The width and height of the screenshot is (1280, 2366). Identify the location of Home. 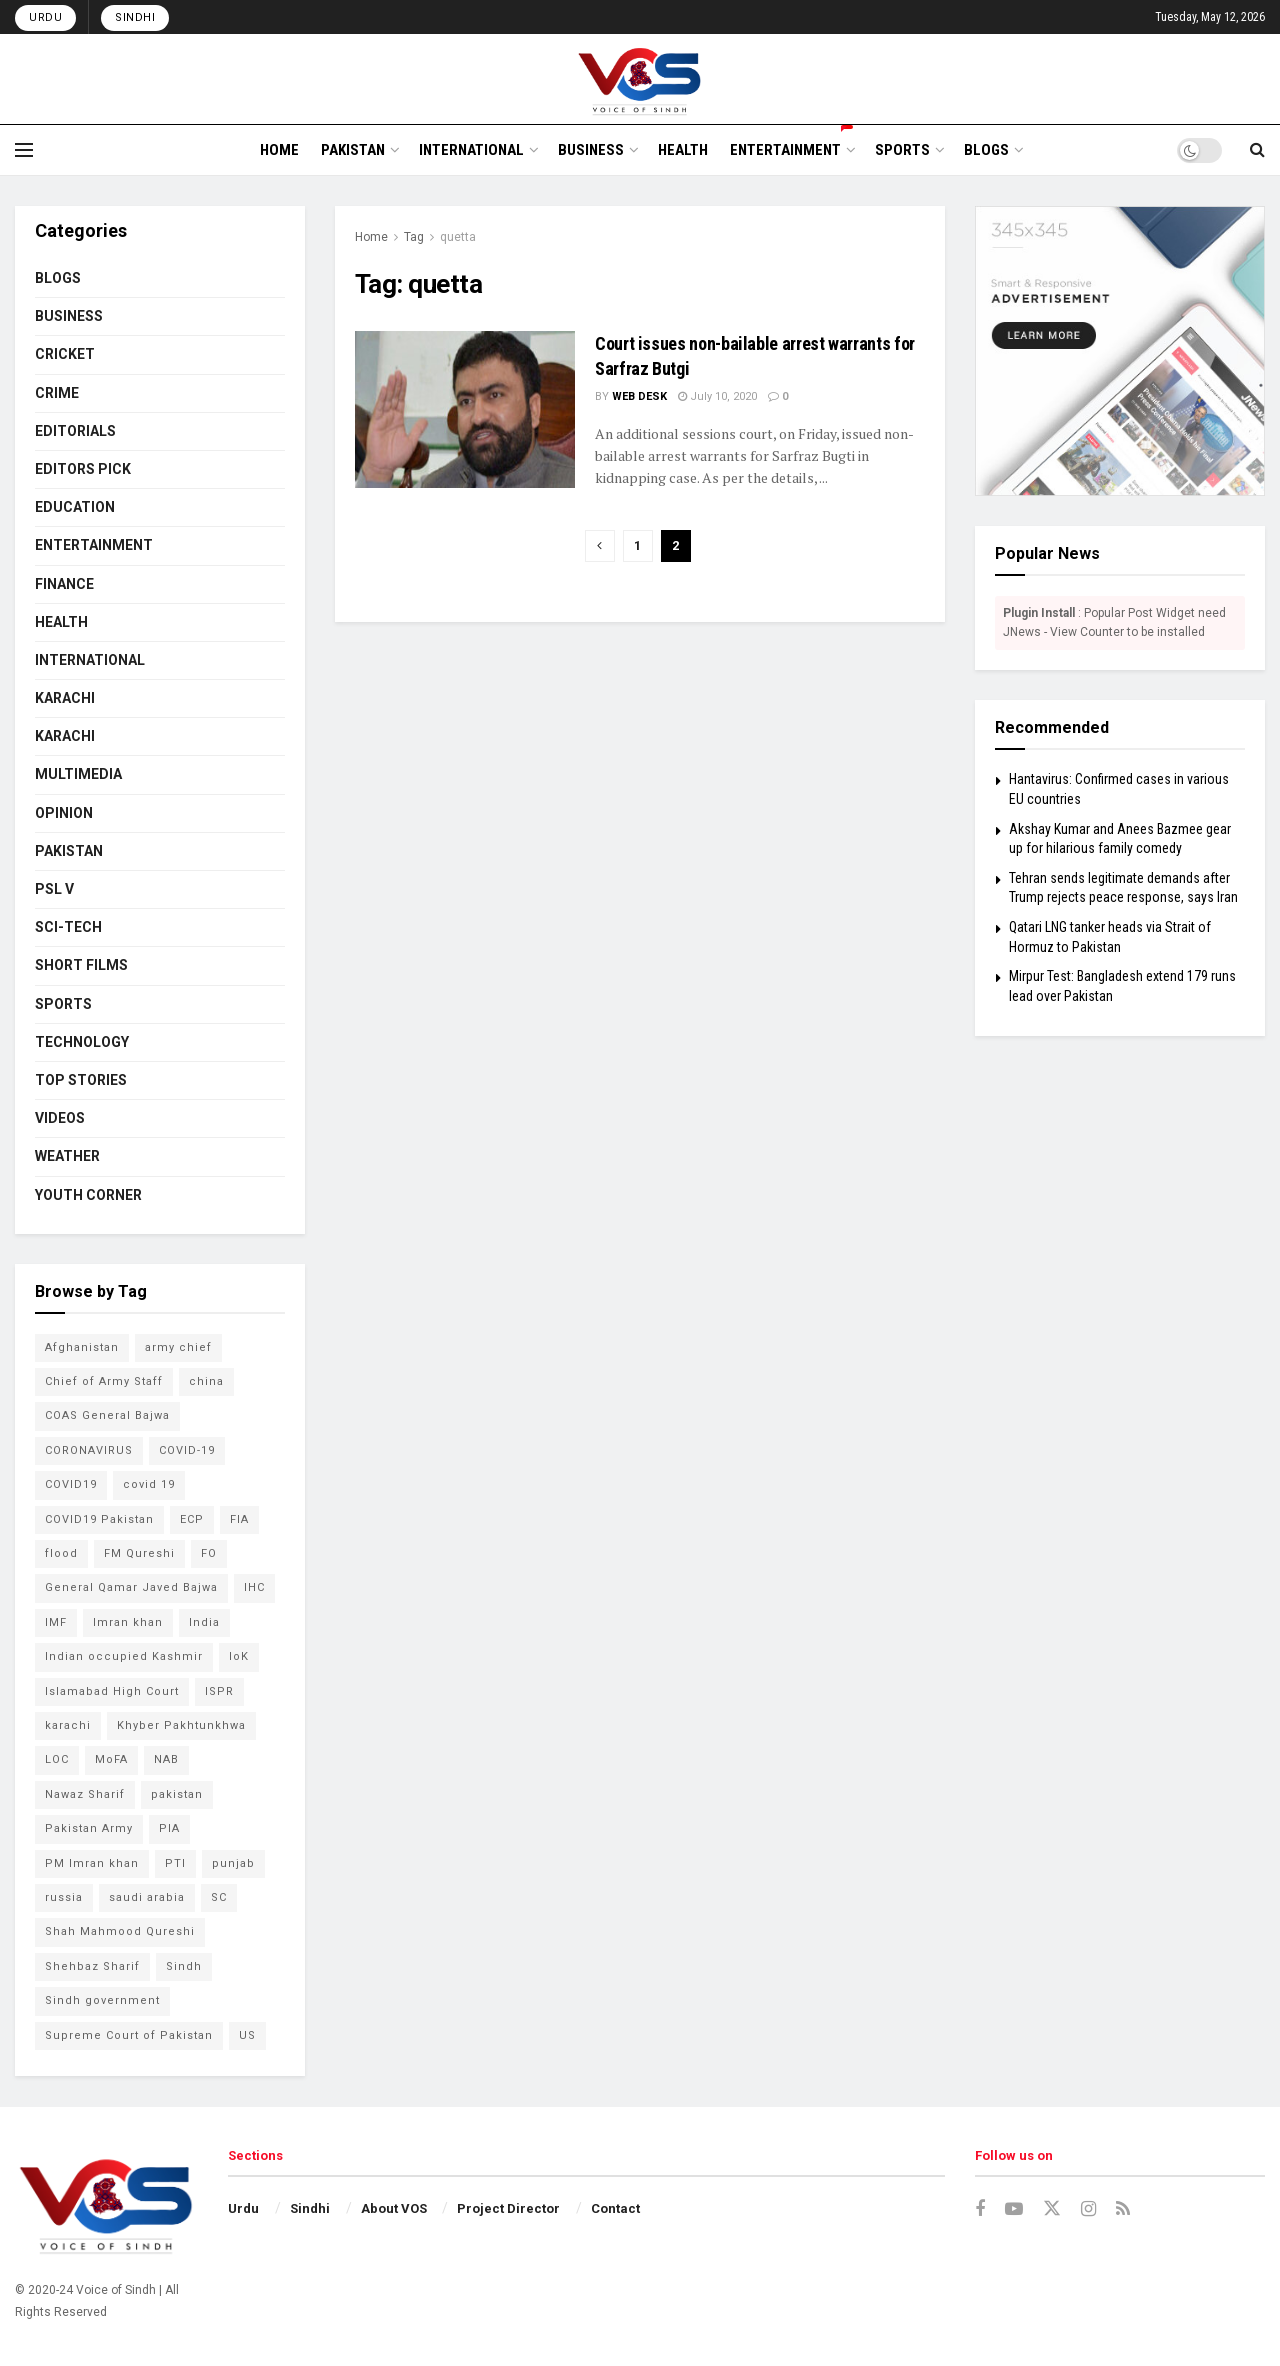
(371, 237).